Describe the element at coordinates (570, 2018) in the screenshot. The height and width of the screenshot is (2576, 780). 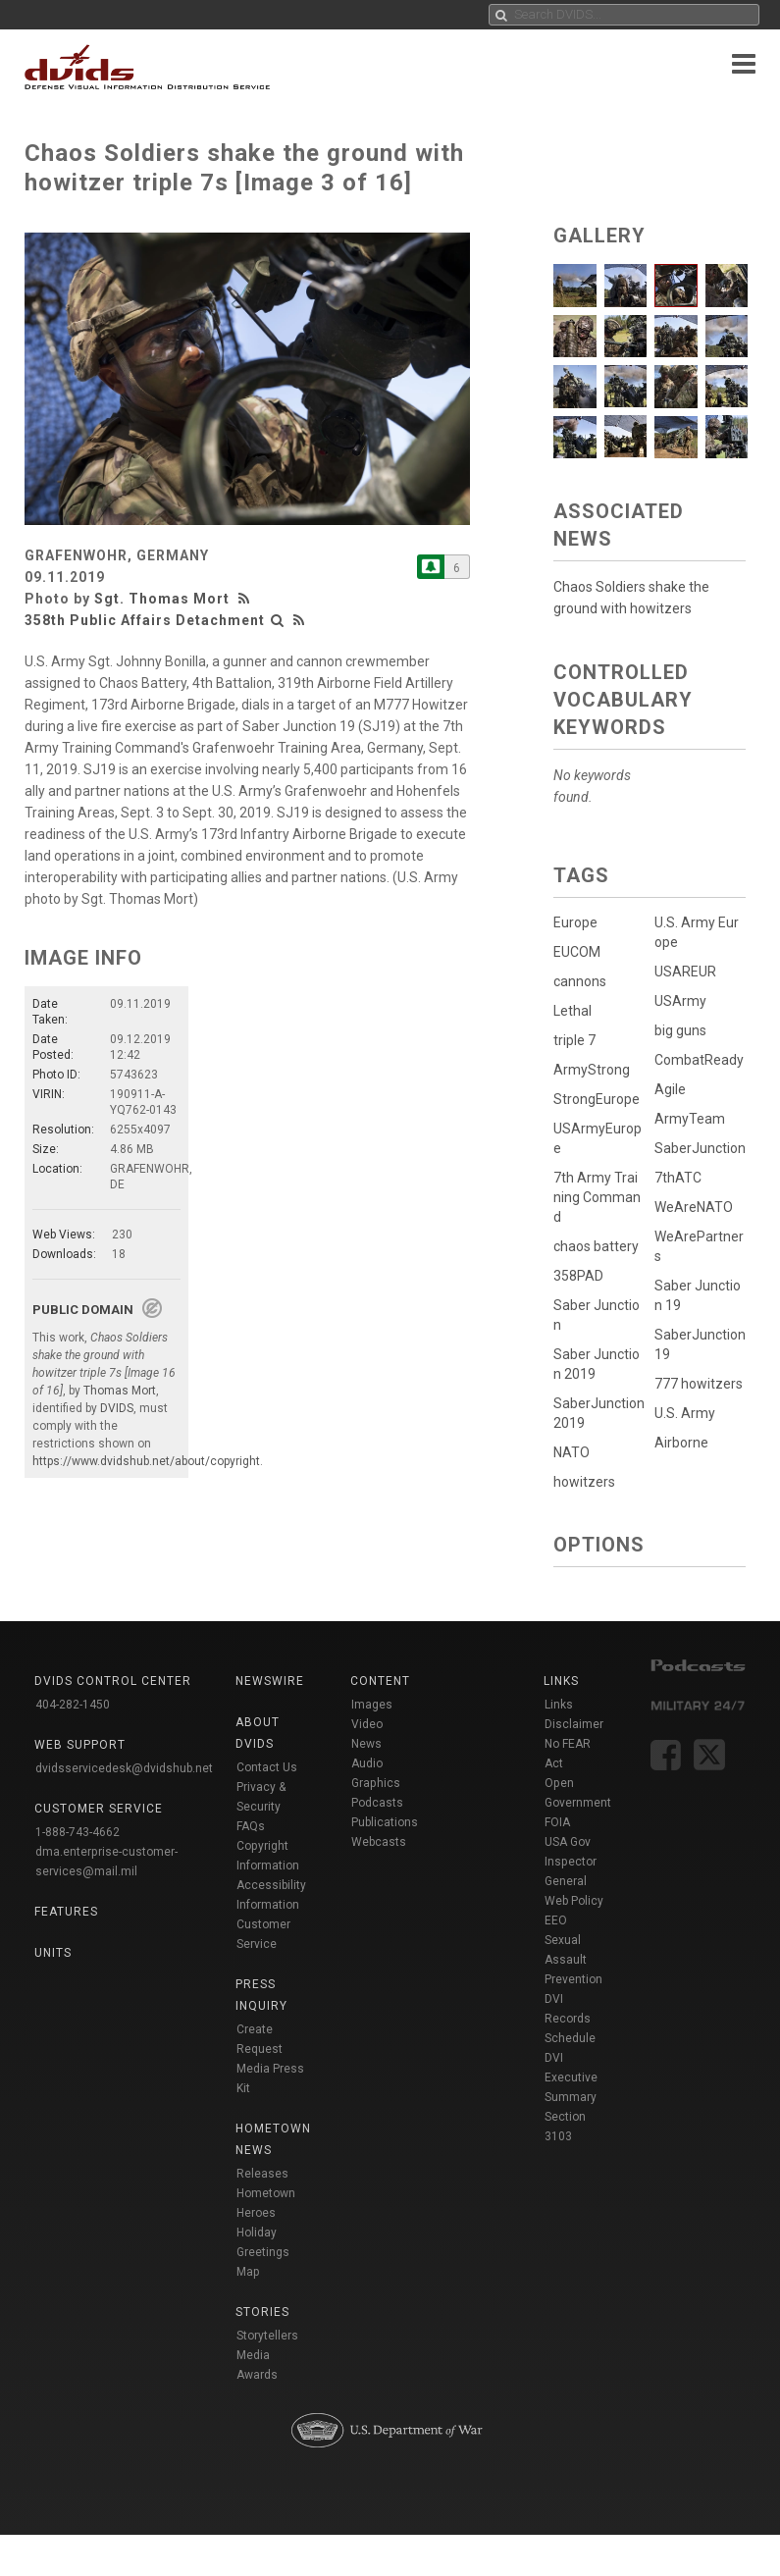
I see `DVI Records Schedule` at that location.